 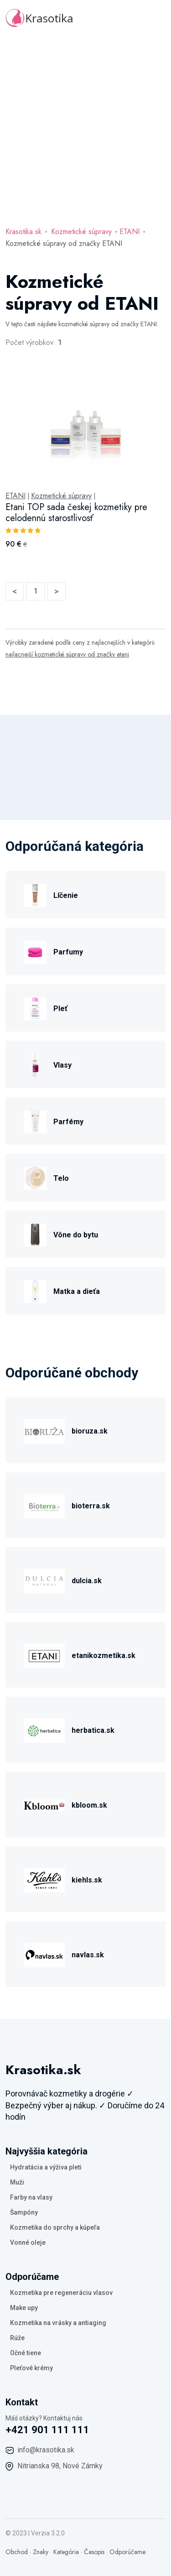 What do you see at coordinates (94, 2551) in the screenshot?
I see `Časopis` at bounding box center [94, 2551].